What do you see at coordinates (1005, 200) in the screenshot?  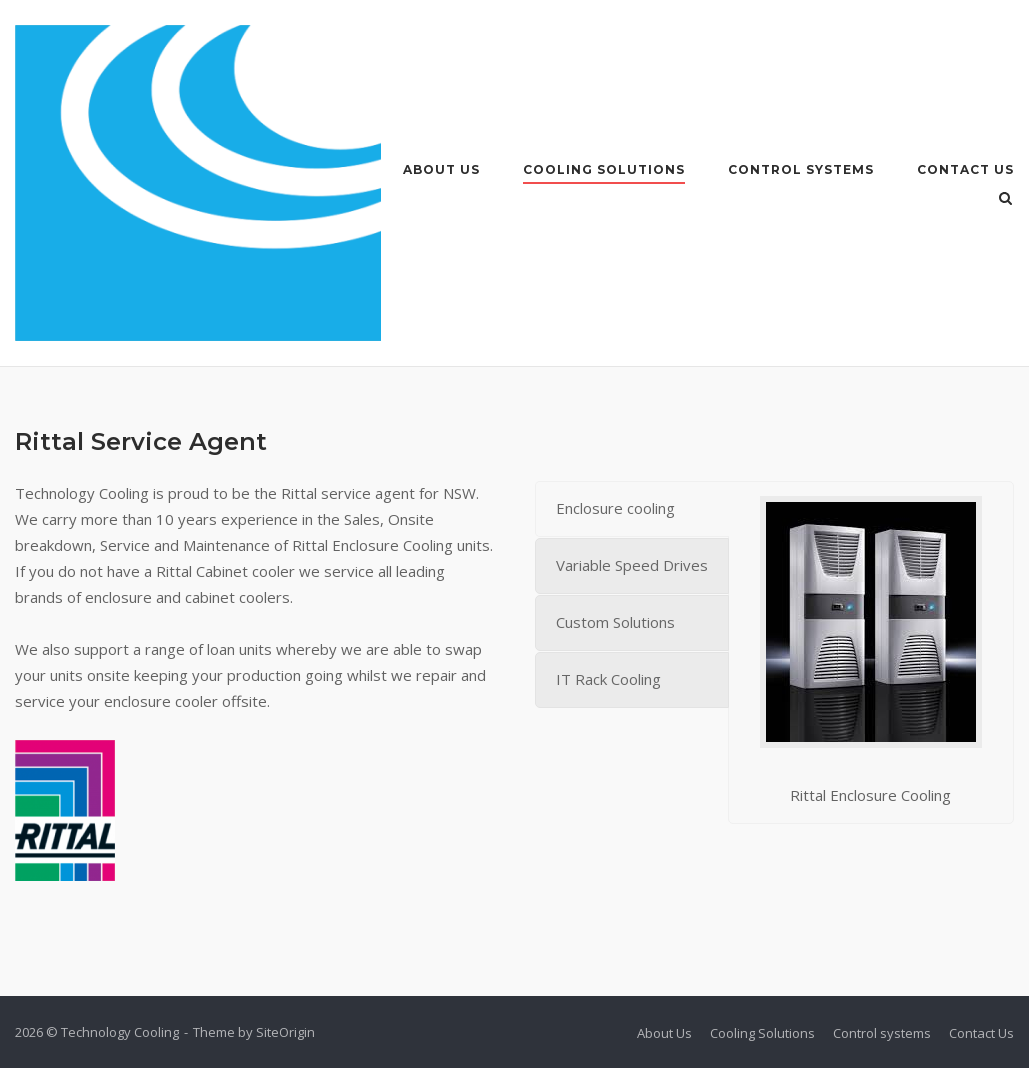 I see `[Open Search]` at bounding box center [1005, 200].